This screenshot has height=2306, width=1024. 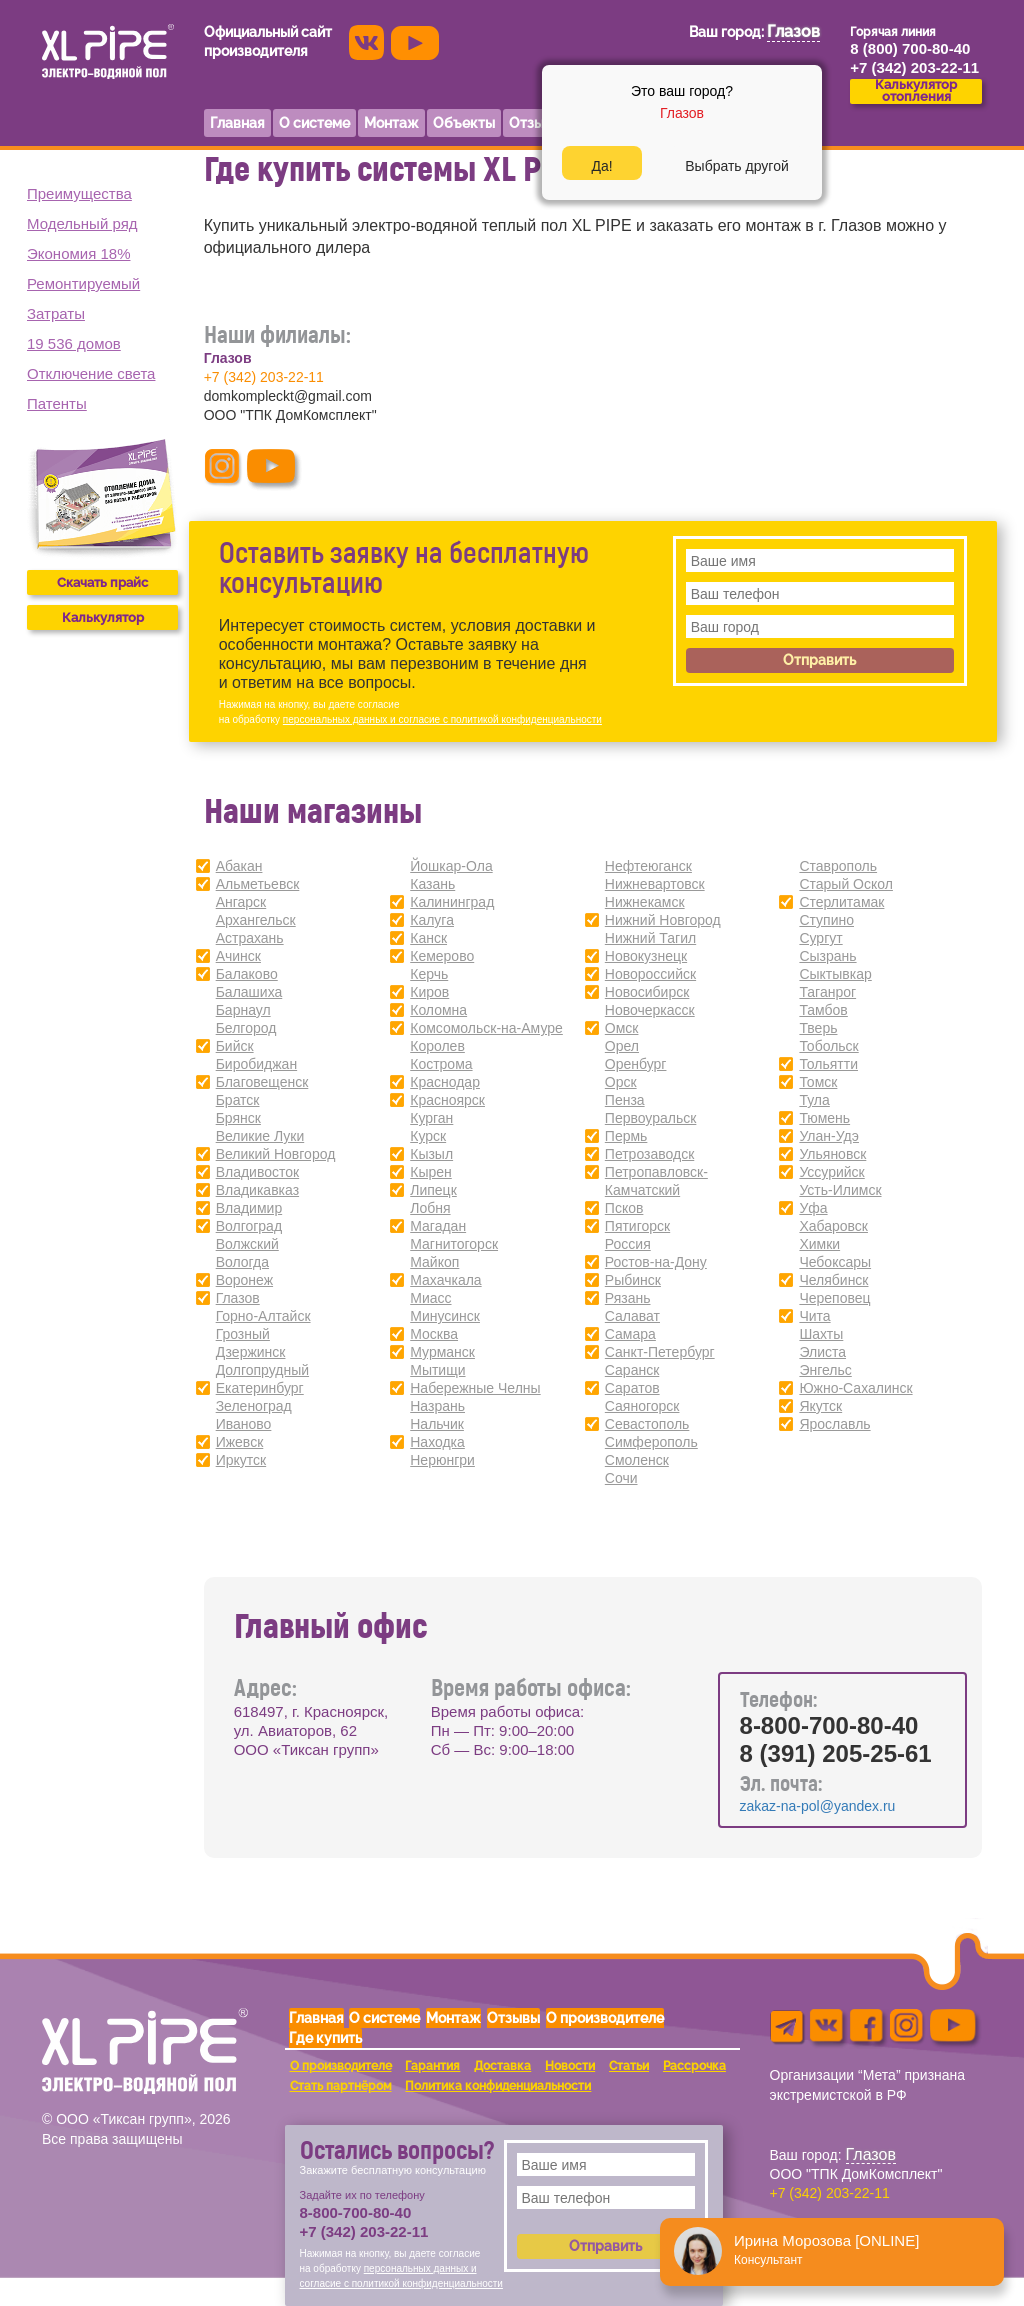 What do you see at coordinates (818, 1082) in the screenshot?
I see `Томск` at bounding box center [818, 1082].